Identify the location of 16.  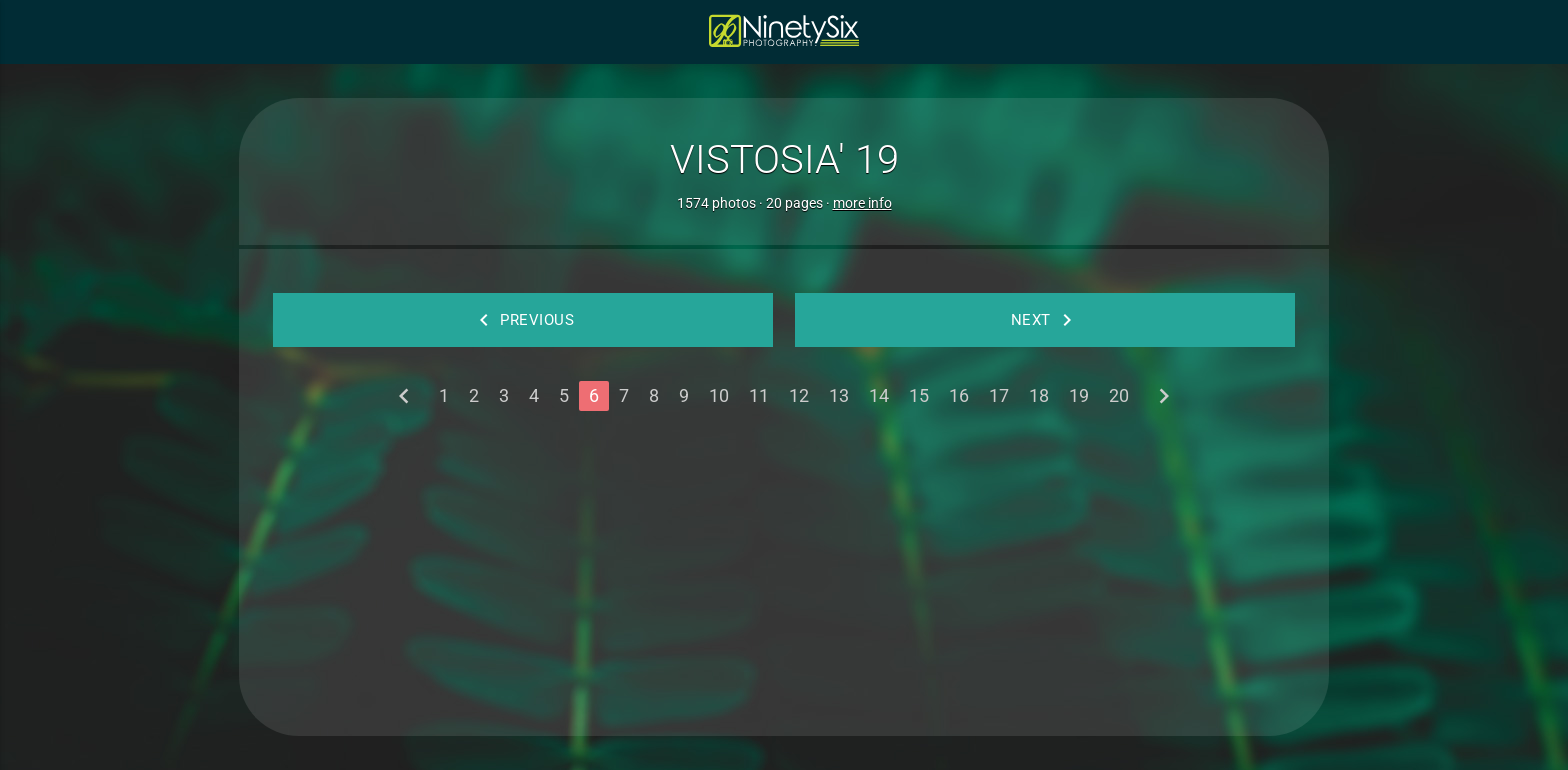
(959, 395).